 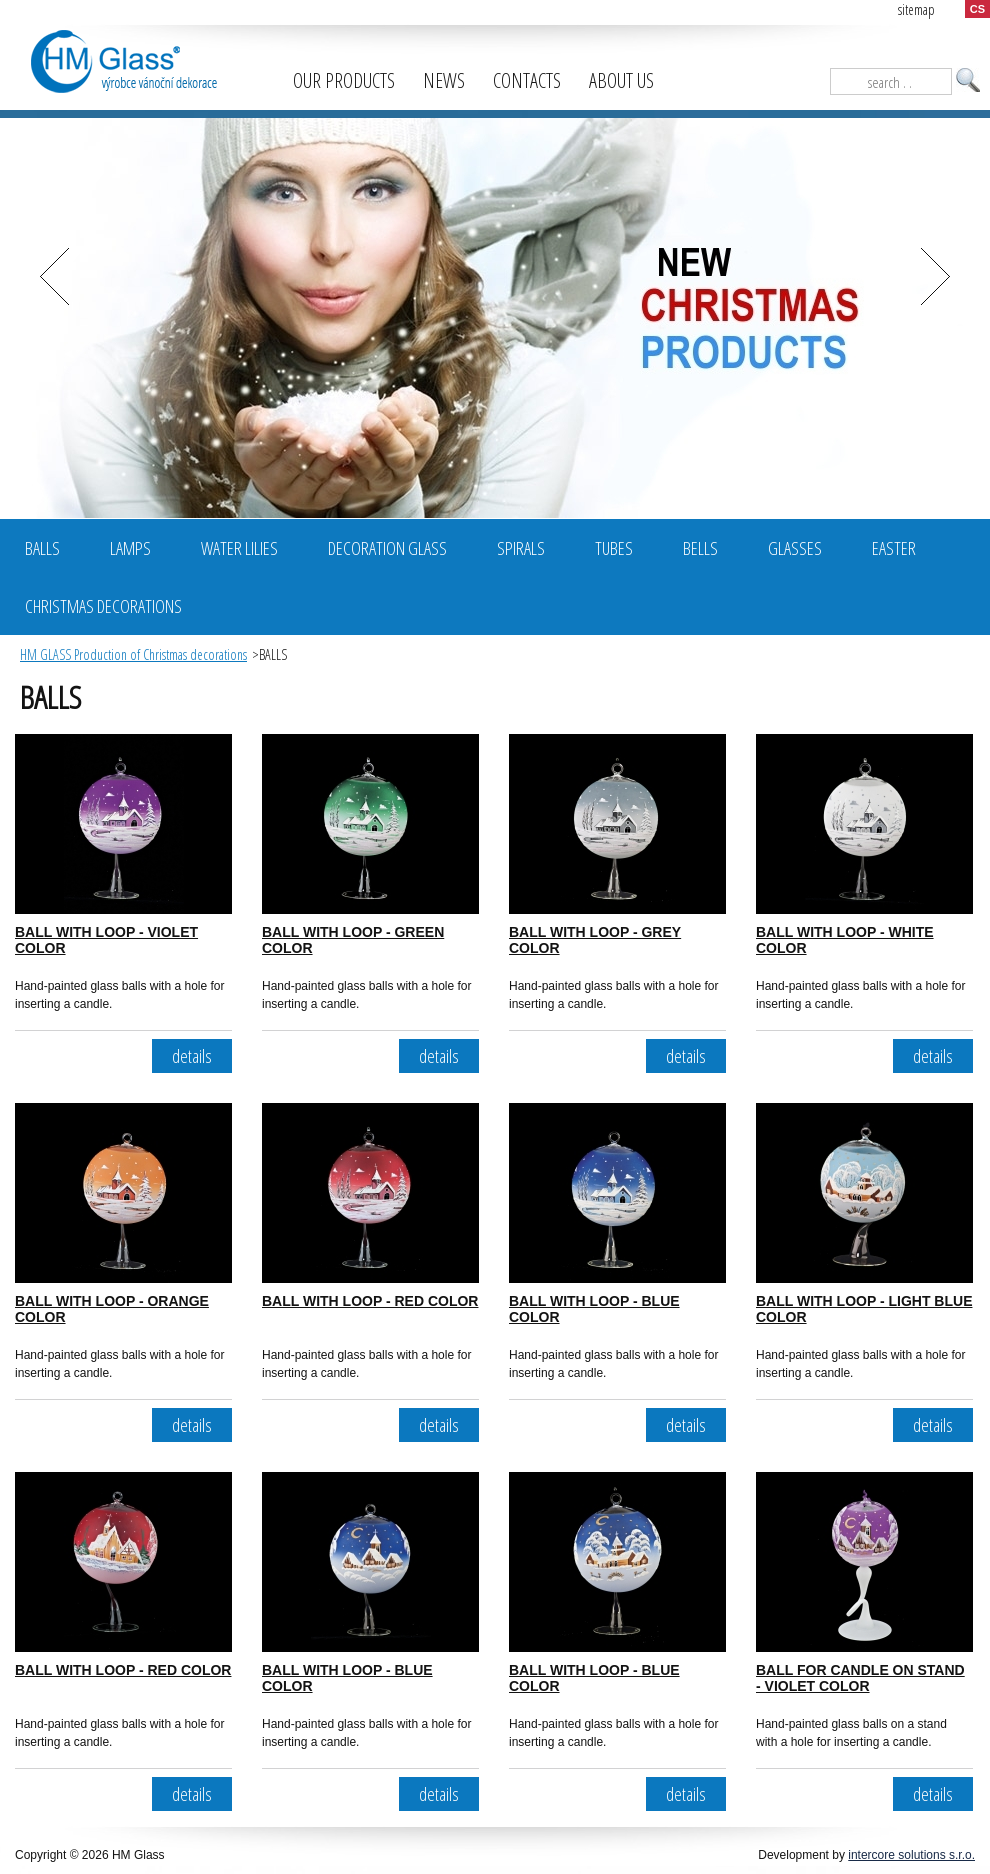 I want to click on Easter, so click(x=894, y=548).